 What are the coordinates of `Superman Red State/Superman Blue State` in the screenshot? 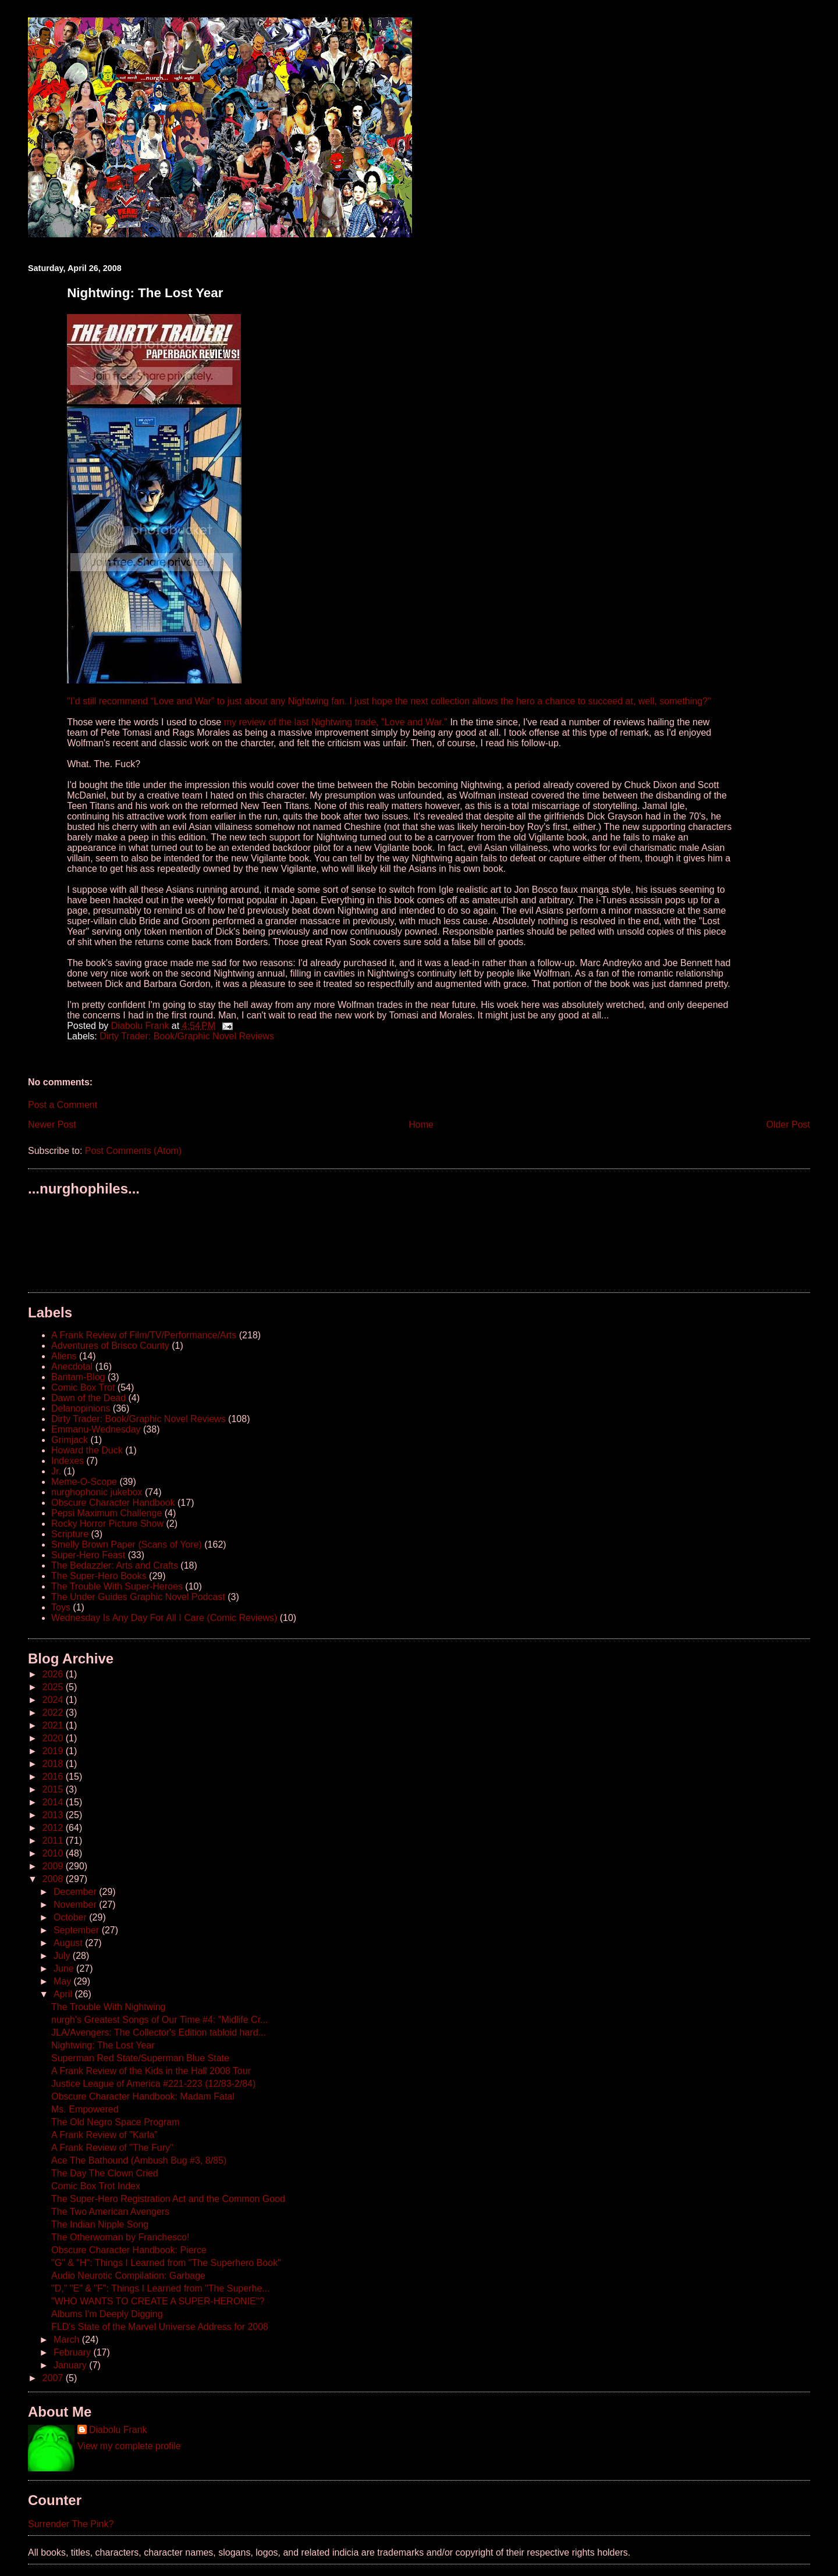 It's located at (140, 2058).